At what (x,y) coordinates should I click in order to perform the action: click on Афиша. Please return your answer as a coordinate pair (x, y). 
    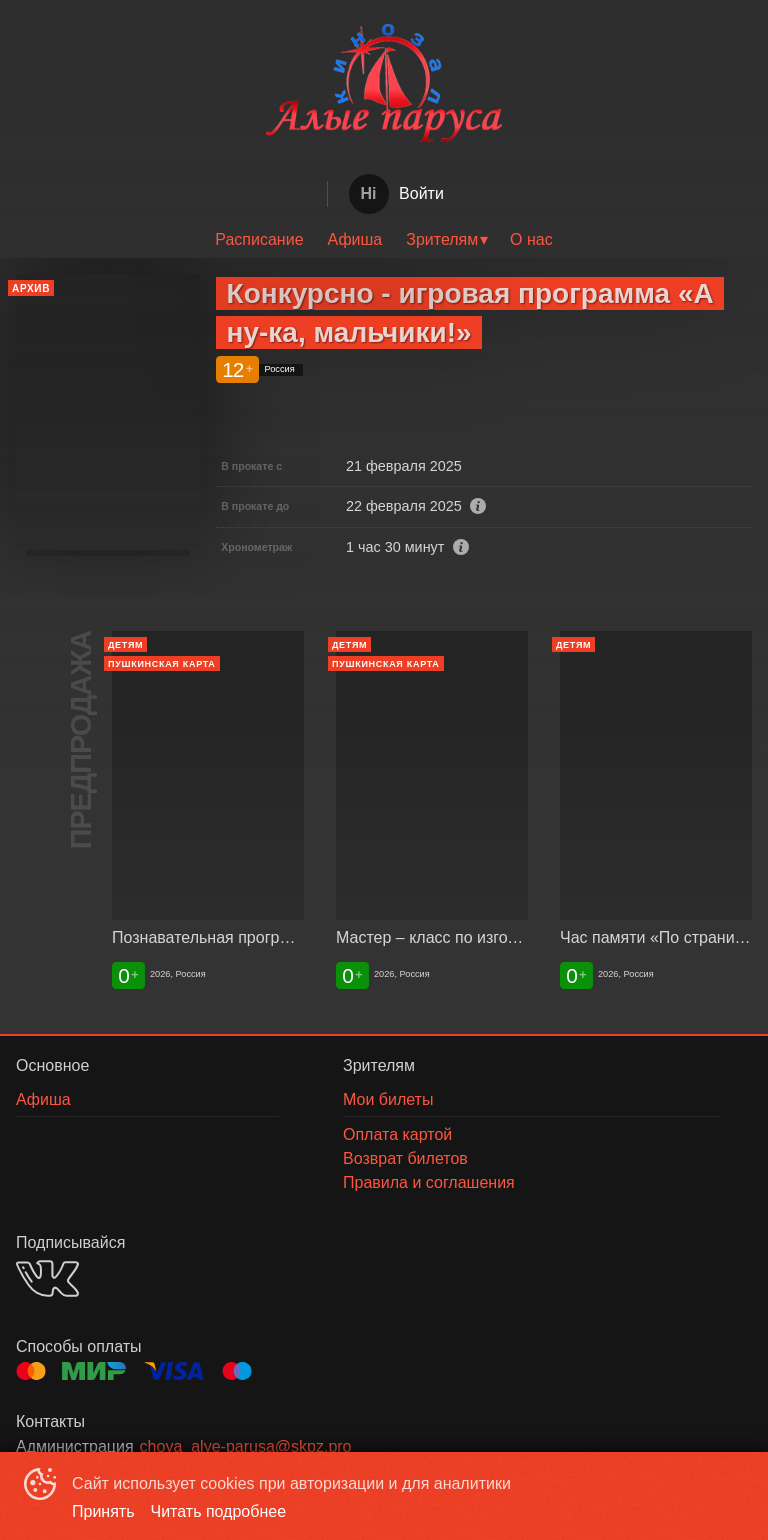
    Looking at the image, I should click on (355, 239).